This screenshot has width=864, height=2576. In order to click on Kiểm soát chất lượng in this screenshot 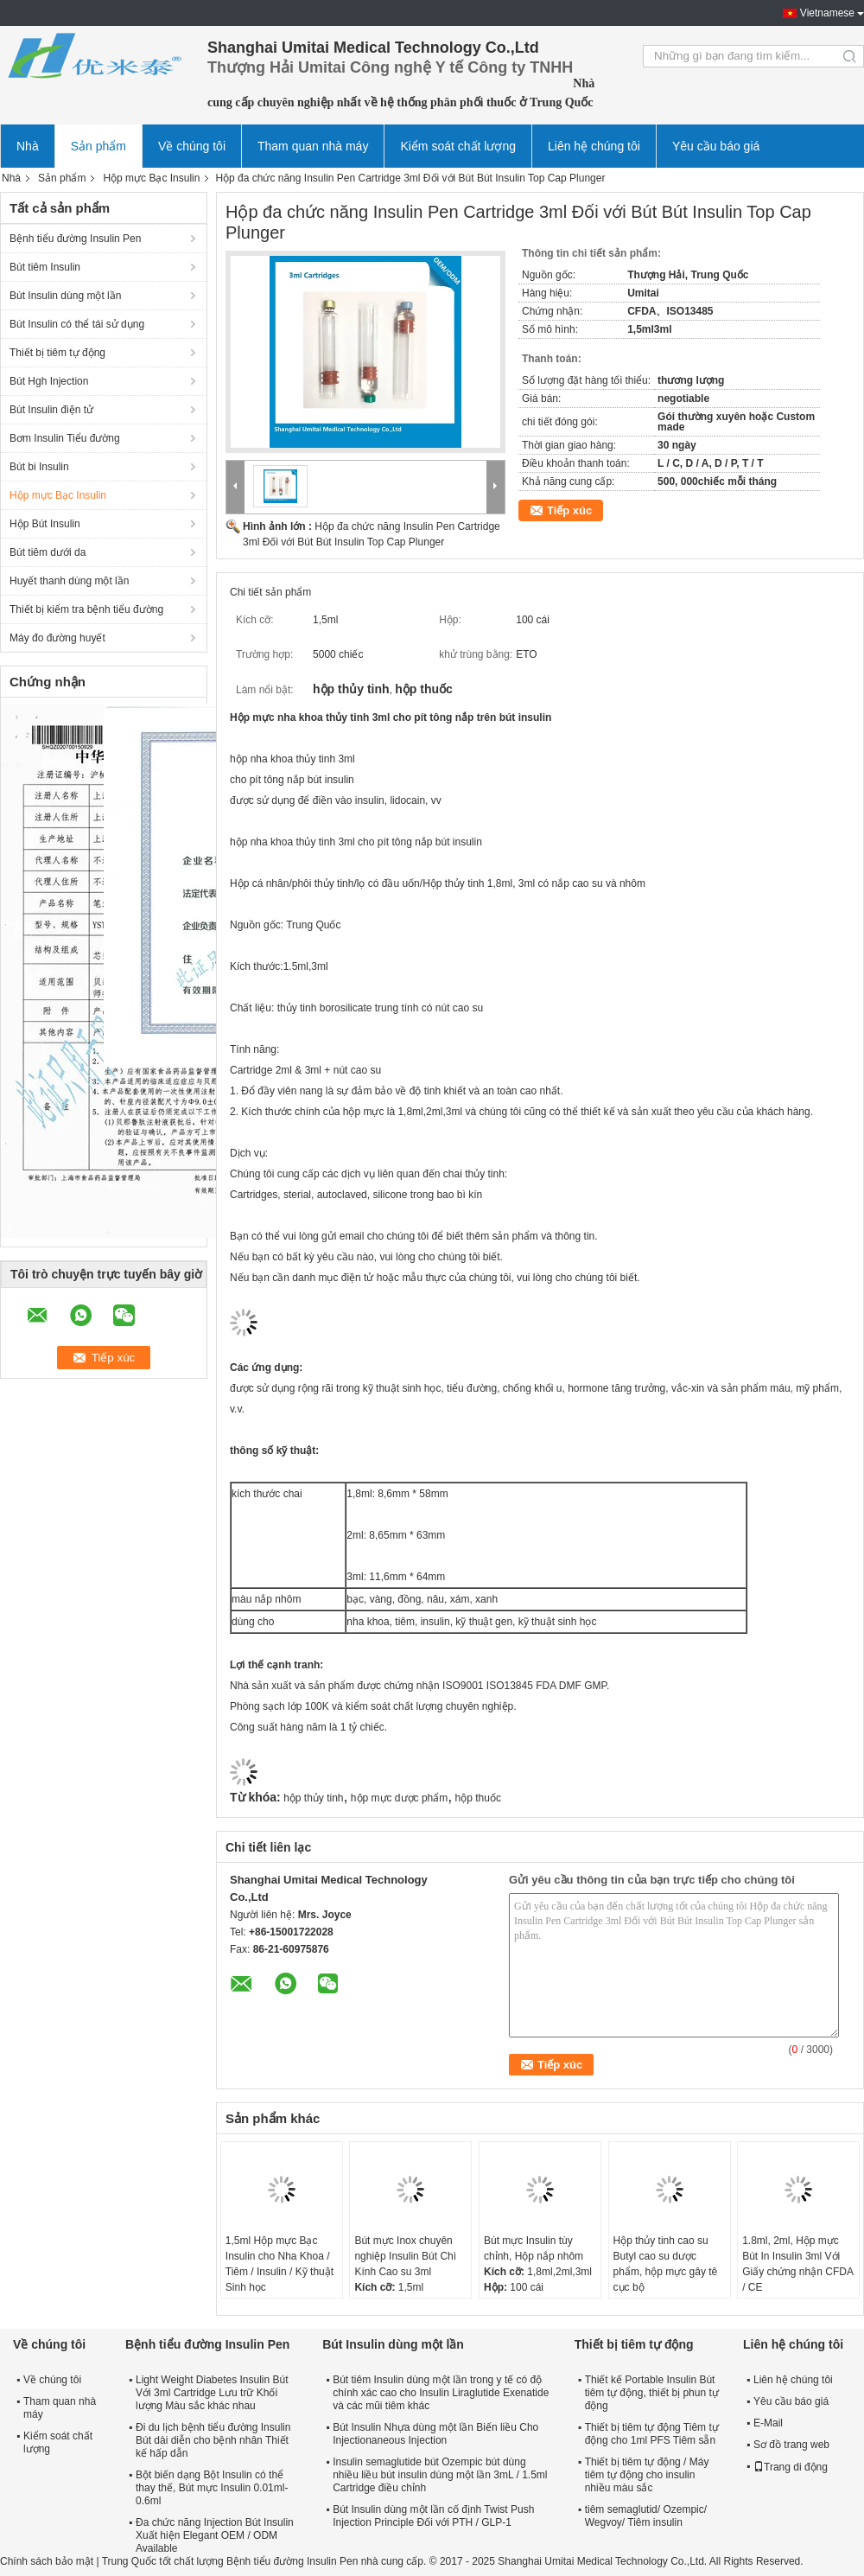, I will do `click(458, 146)`.